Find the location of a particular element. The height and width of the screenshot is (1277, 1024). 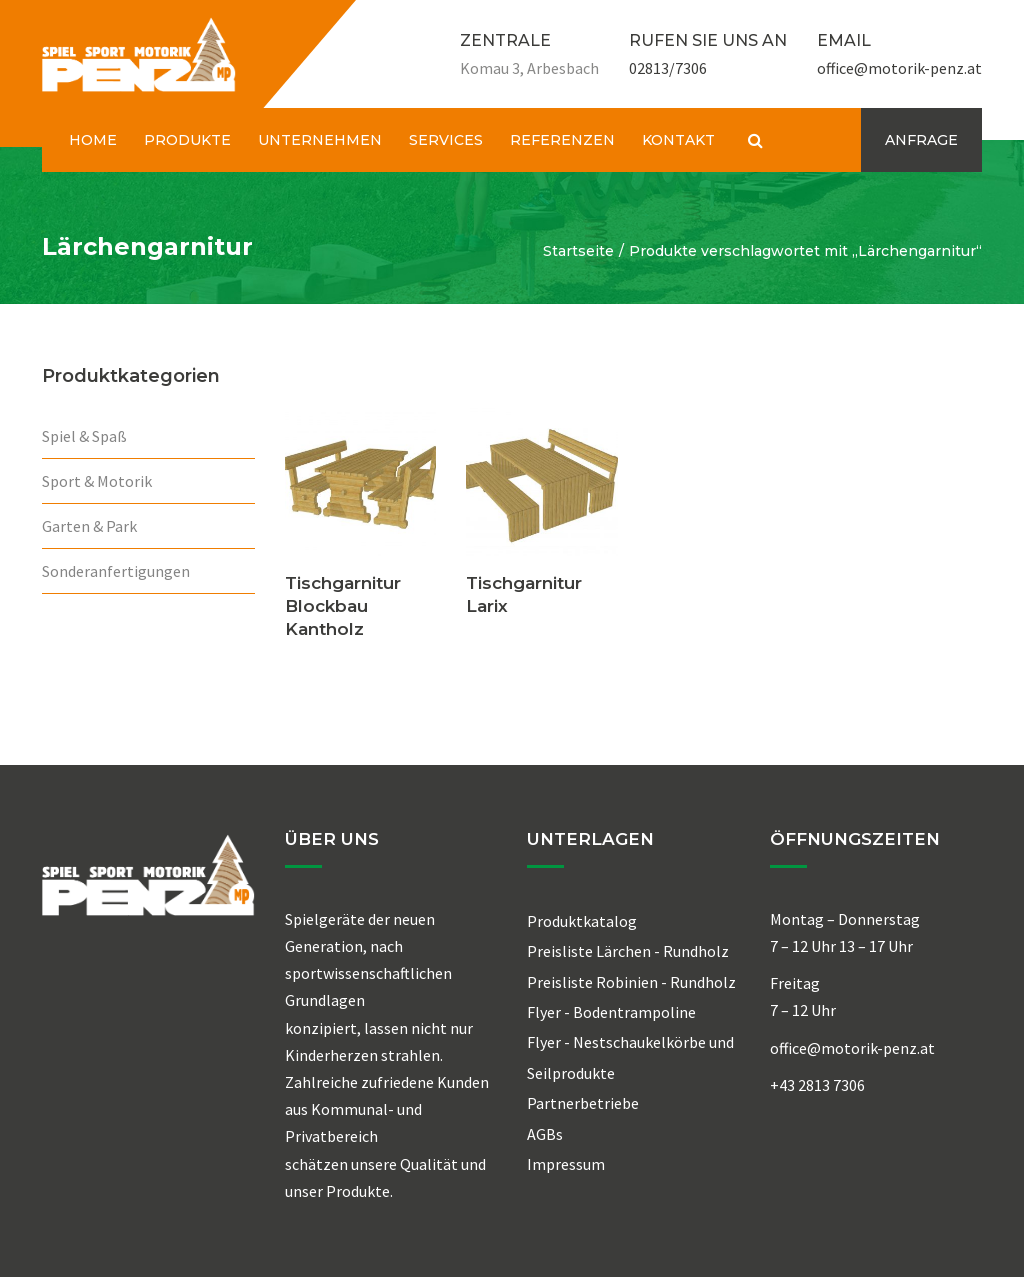

SERVICES is located at coordinates (446, 140).